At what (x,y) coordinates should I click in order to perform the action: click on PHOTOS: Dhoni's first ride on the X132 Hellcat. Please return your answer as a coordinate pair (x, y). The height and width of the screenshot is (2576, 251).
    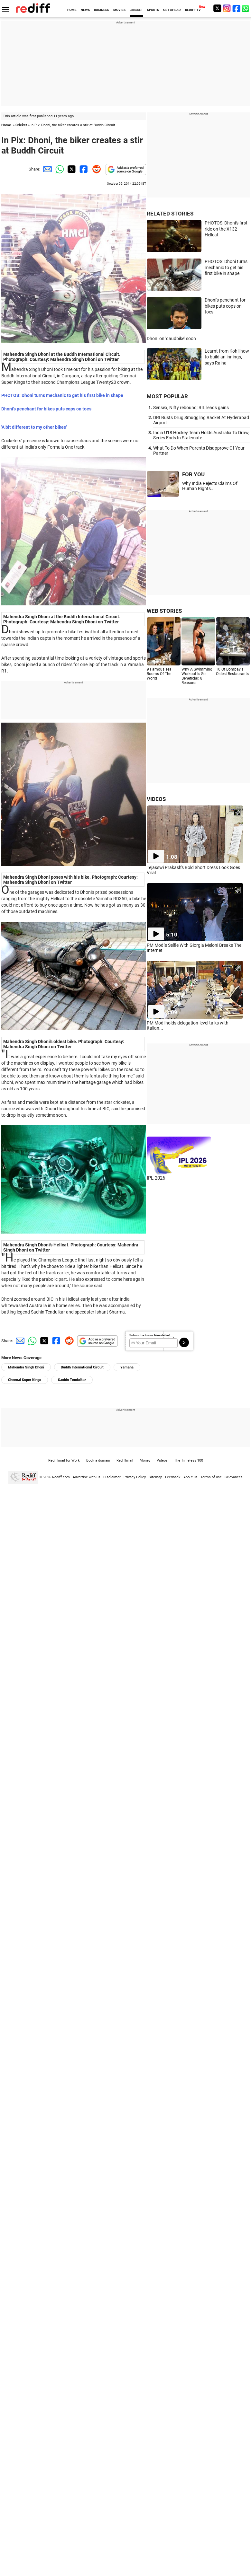
    Looking at the image, I should click on (226, 228).